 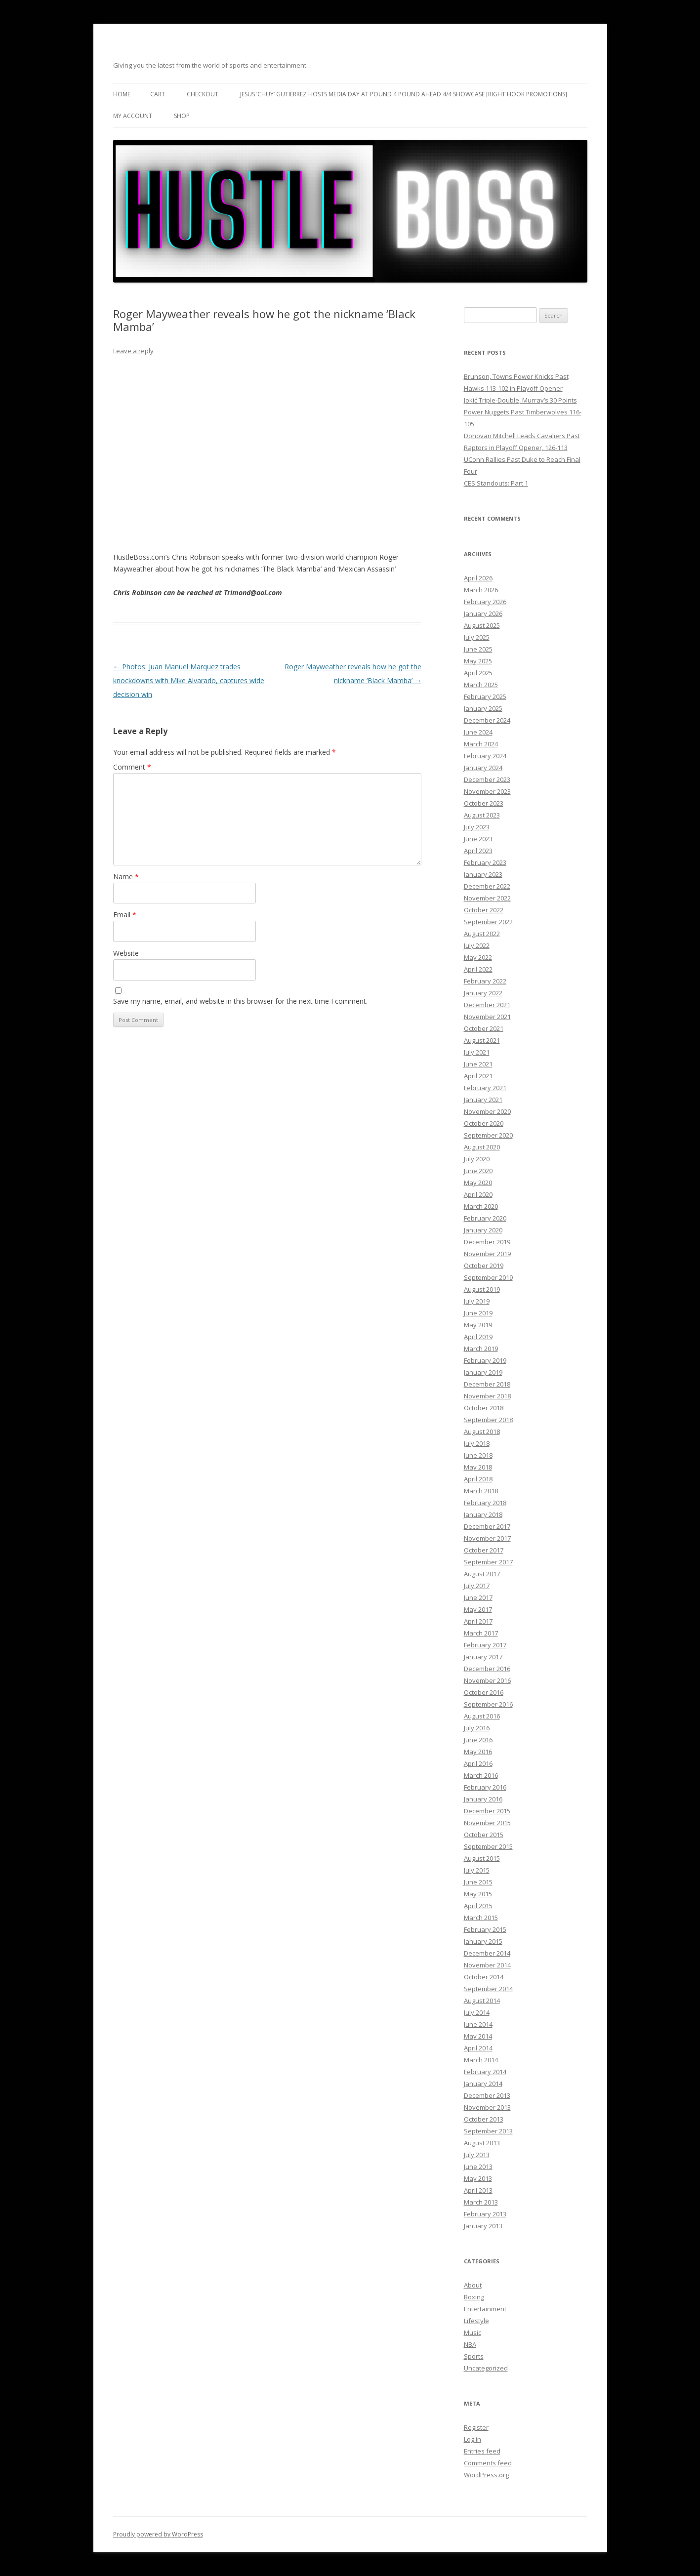 I want to click on April 2013, so click(x=478, y=2190).